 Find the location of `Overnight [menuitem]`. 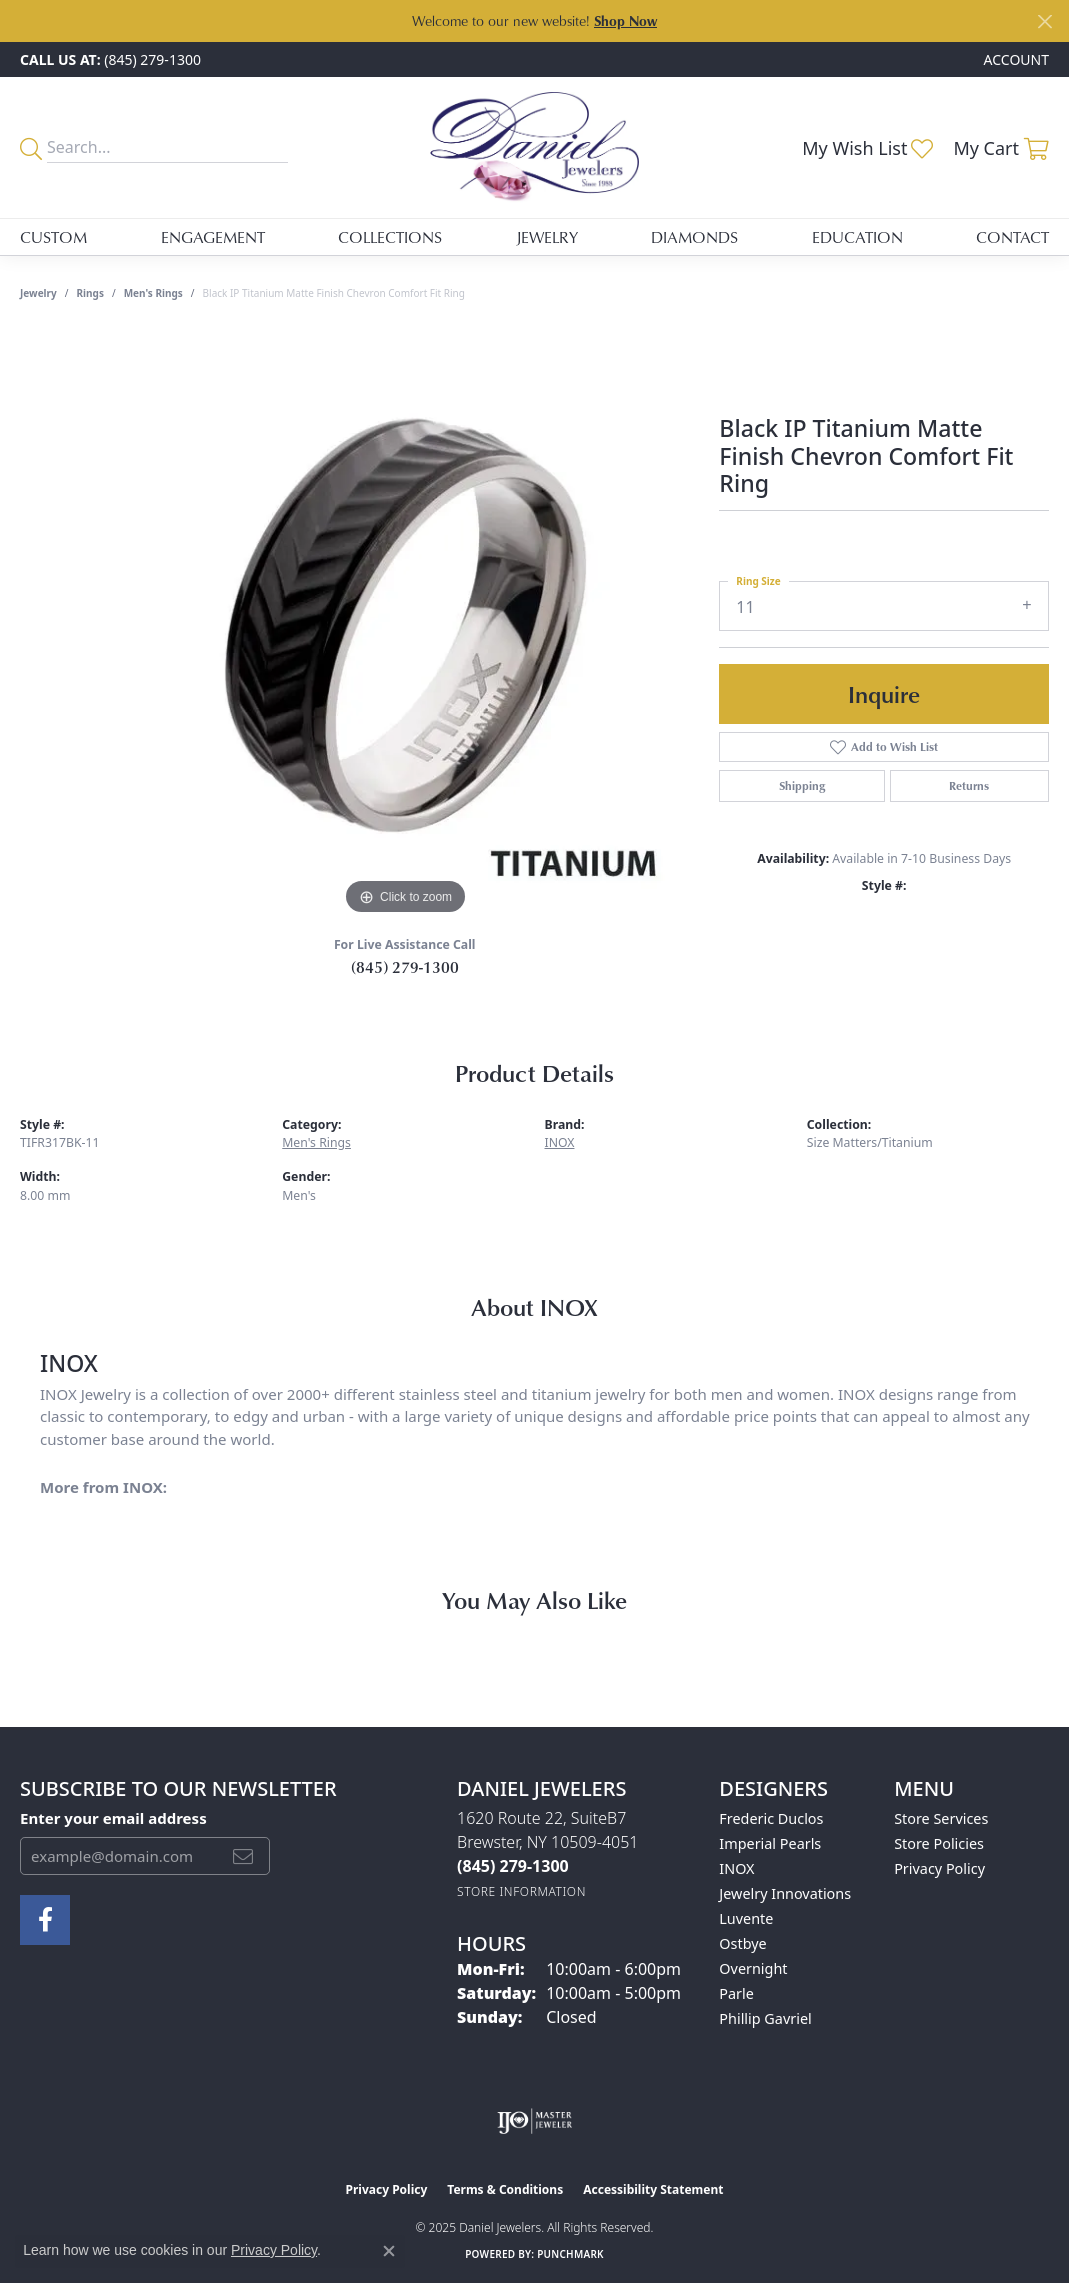

Overnight [menuitem] is located at coordinates (753, 1968).